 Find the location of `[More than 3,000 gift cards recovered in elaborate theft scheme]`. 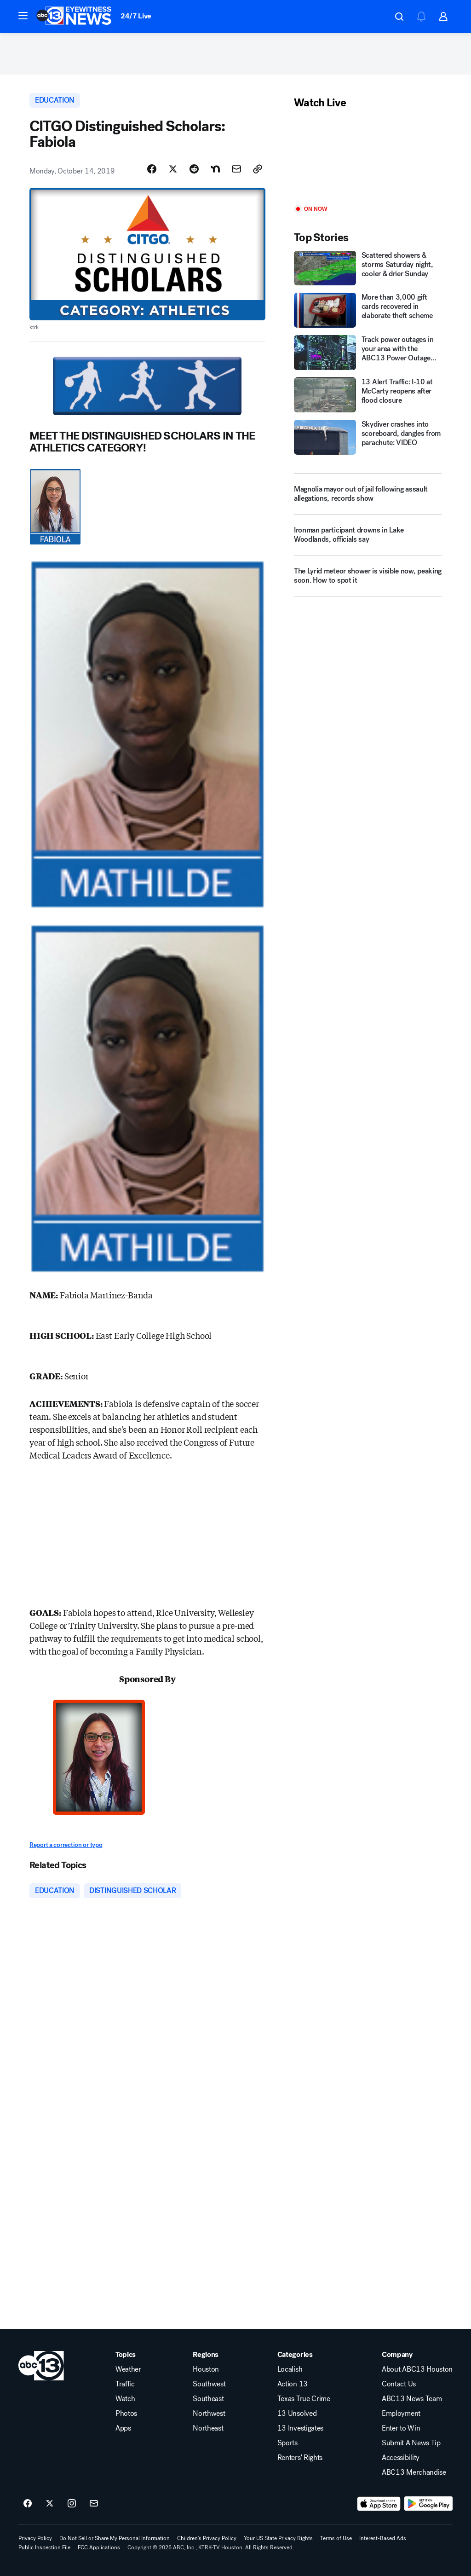

[More than 3,000 gift cards recovered in elaborate theft scheme] is located at coordinates (368, 310).